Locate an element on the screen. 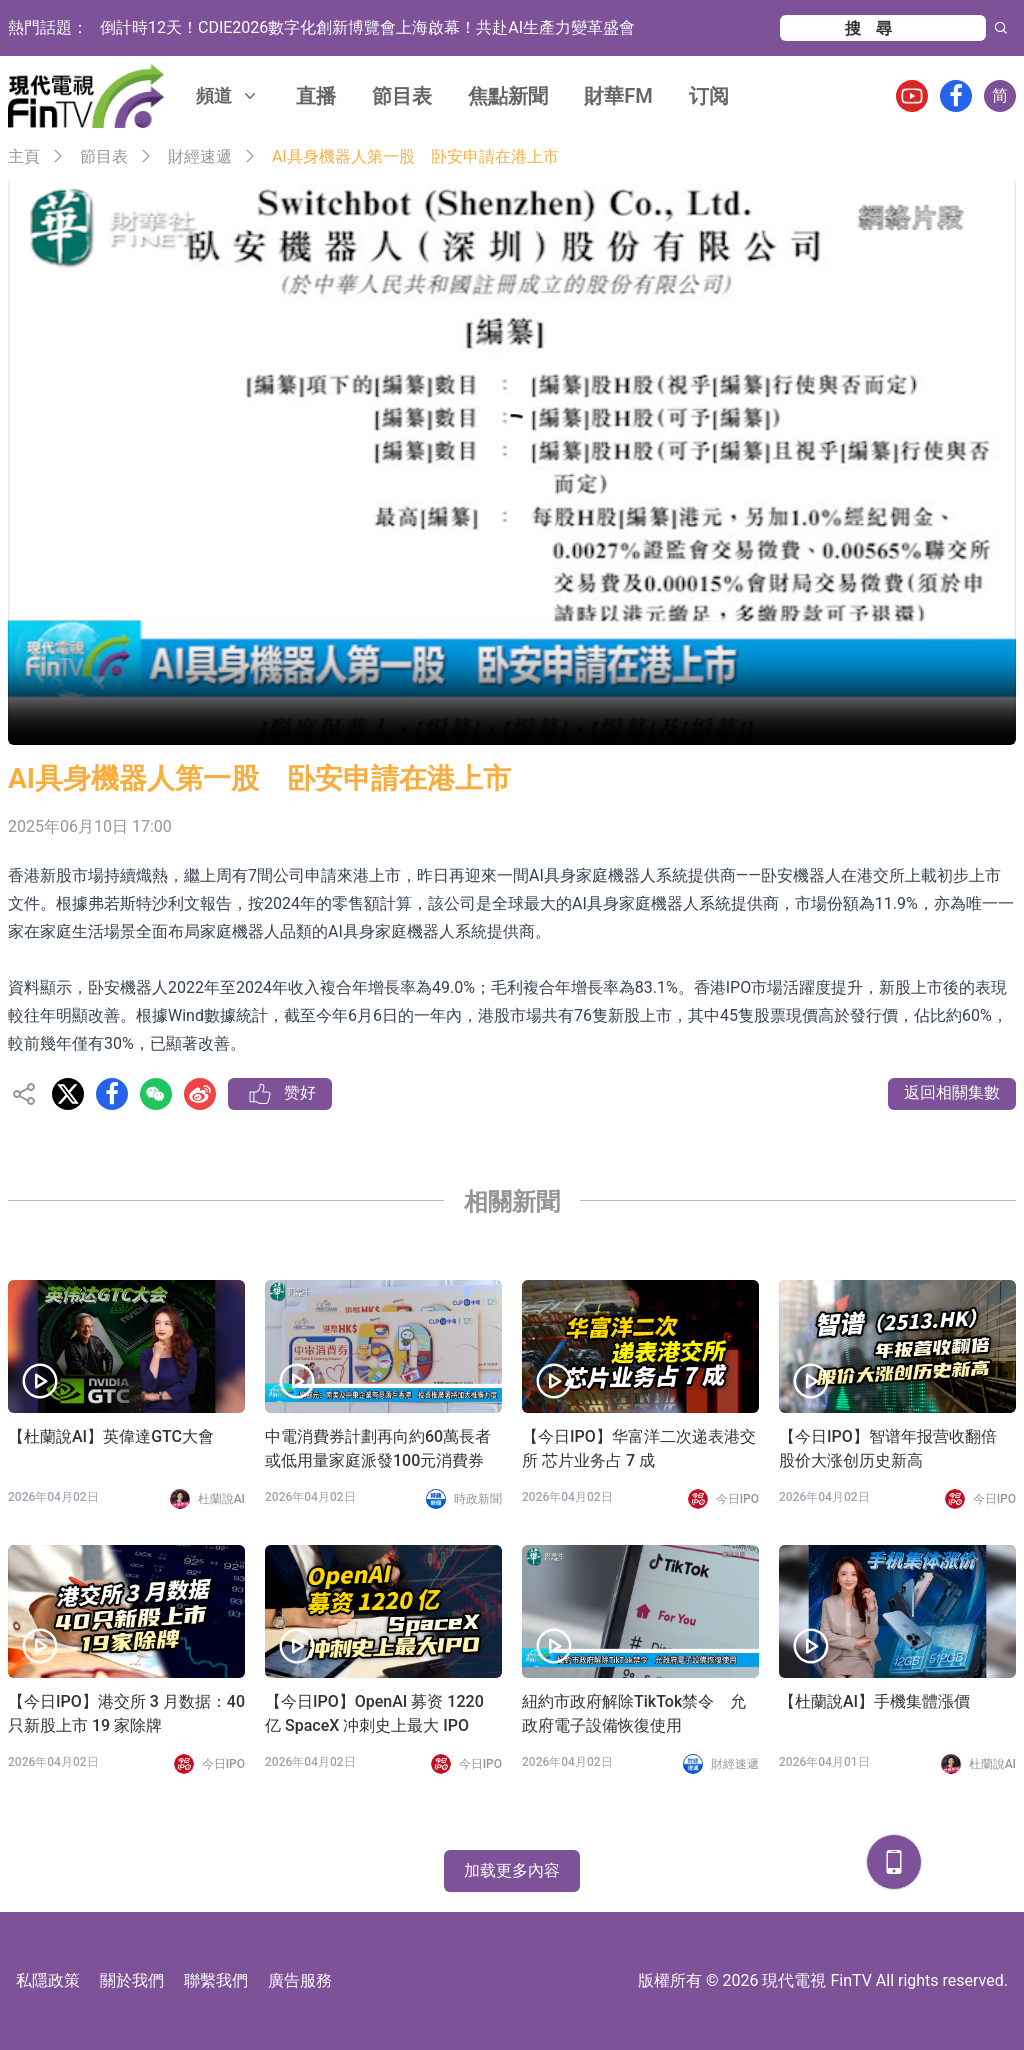  主頁 is located at coordinates (24, 156).